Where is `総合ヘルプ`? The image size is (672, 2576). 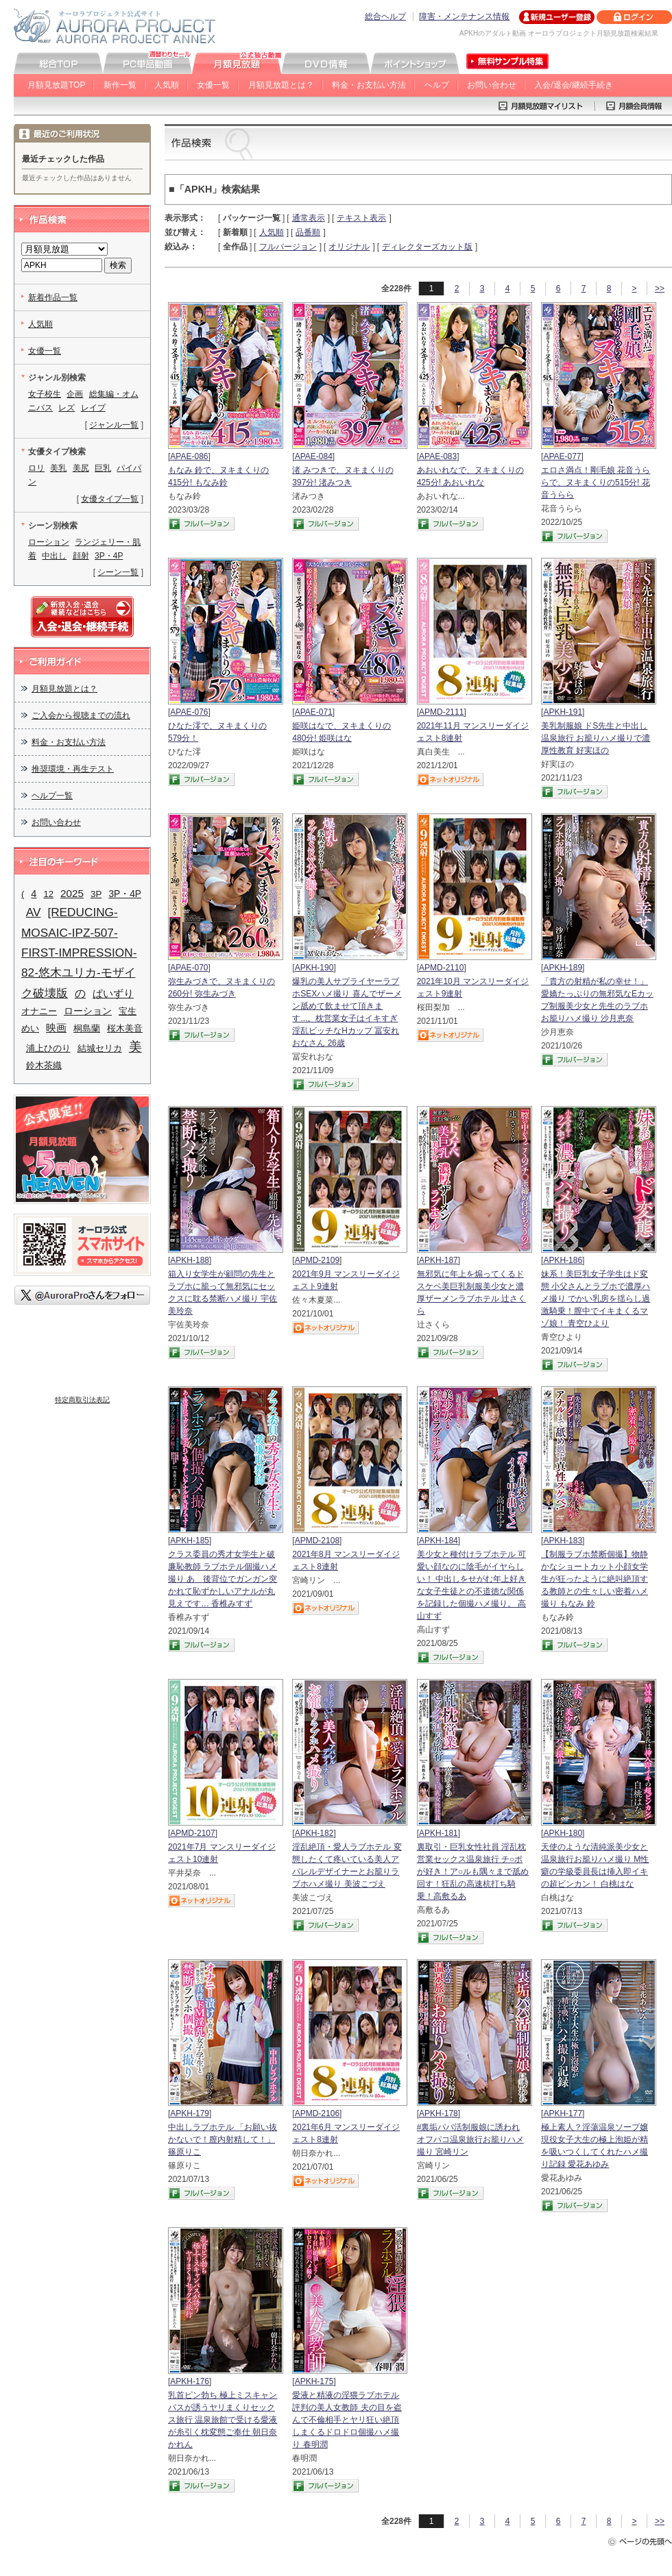
総合ヘルプ is located at coordinates (385, 16).